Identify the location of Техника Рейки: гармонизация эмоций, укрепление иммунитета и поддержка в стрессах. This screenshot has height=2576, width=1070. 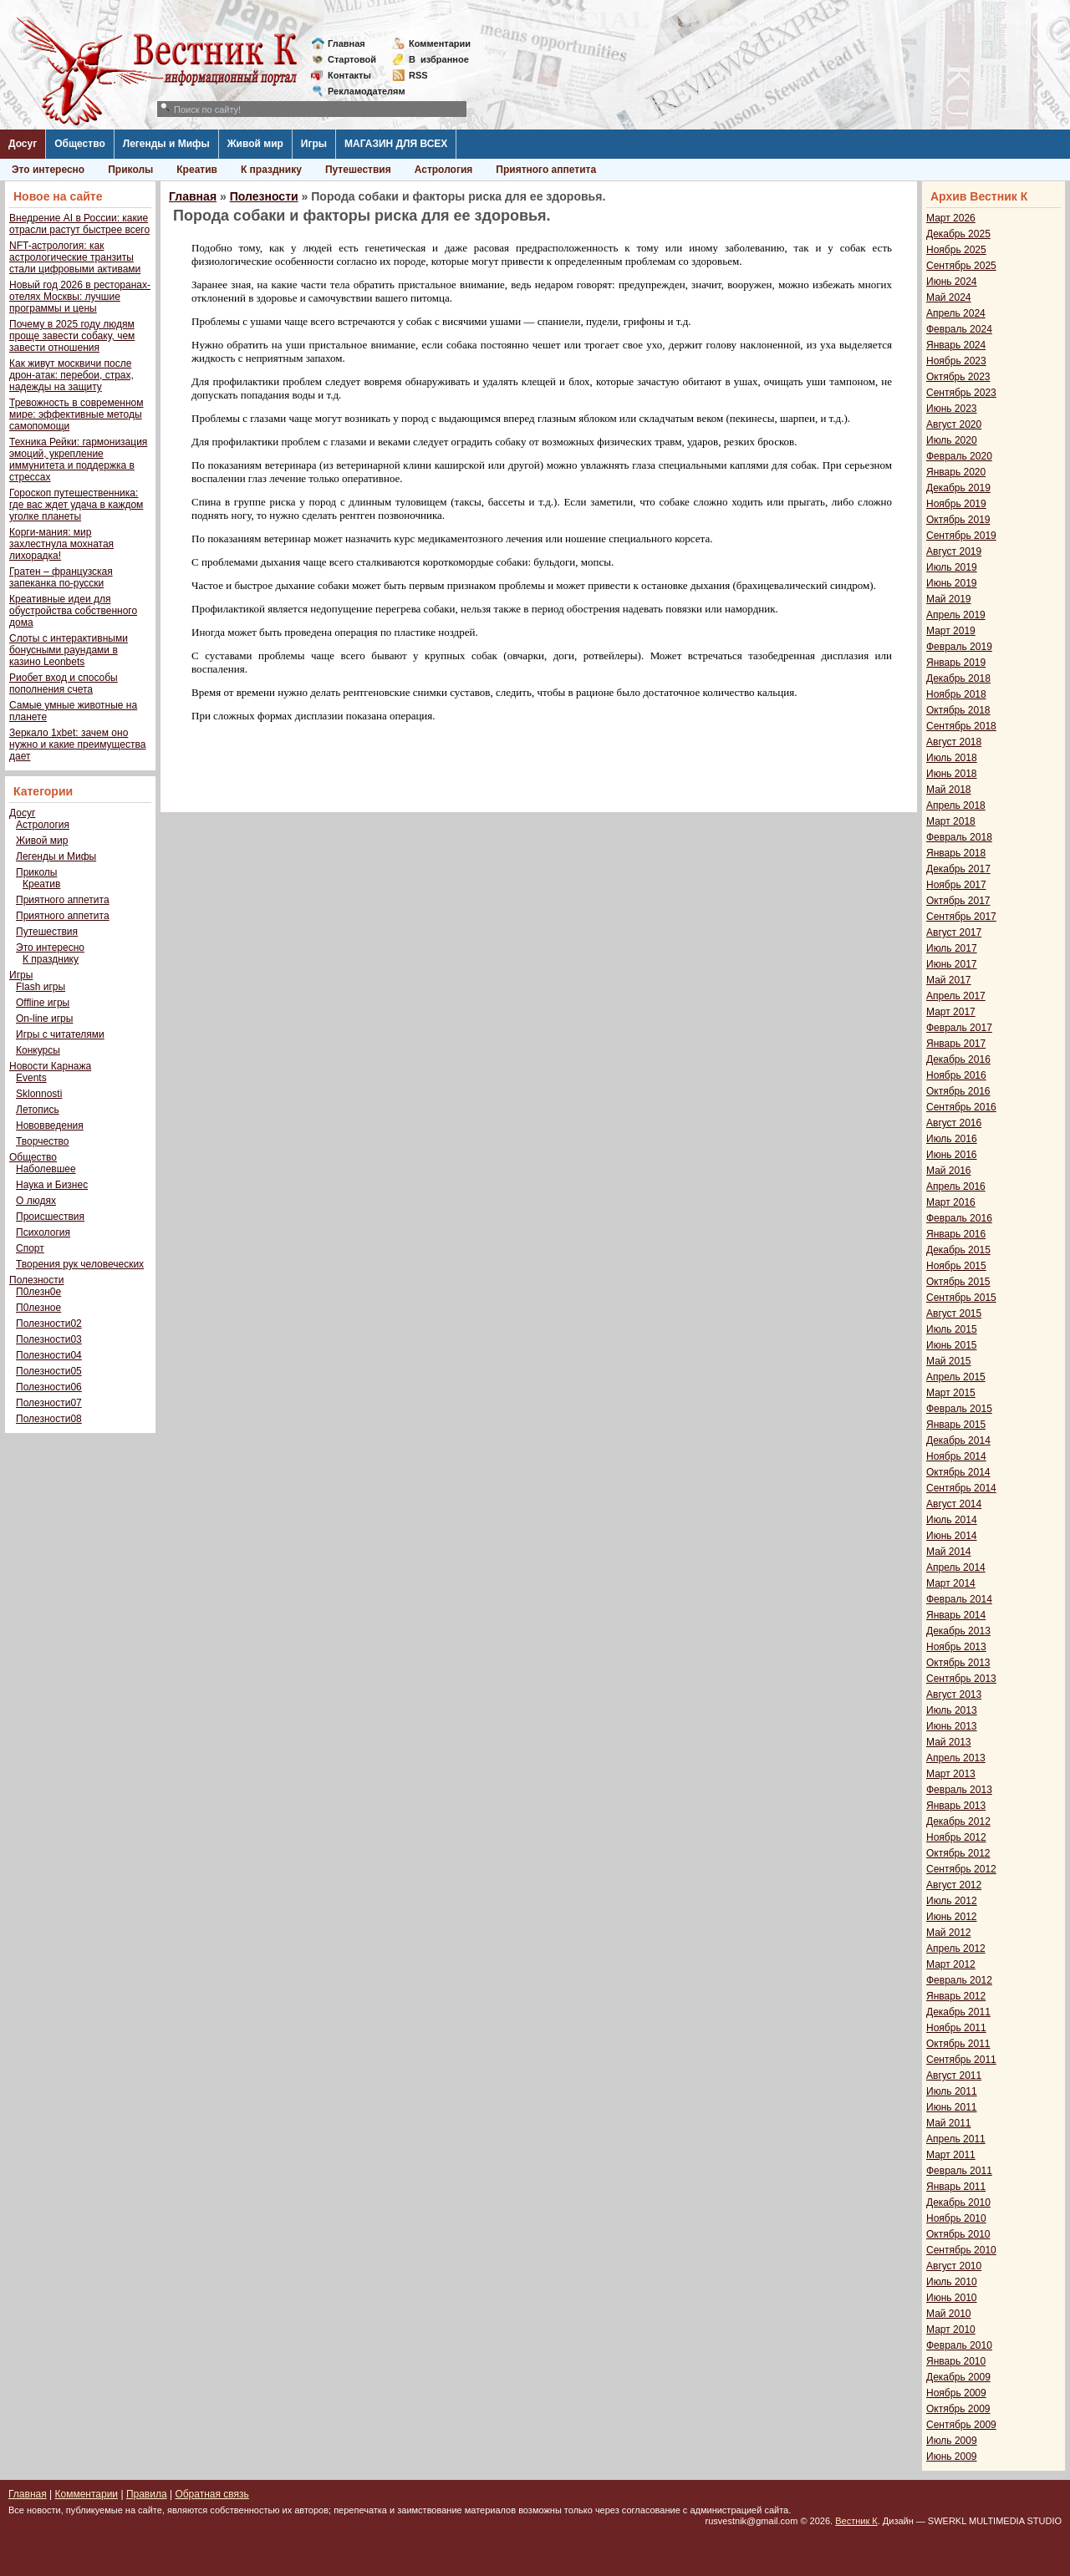
(78, 459).